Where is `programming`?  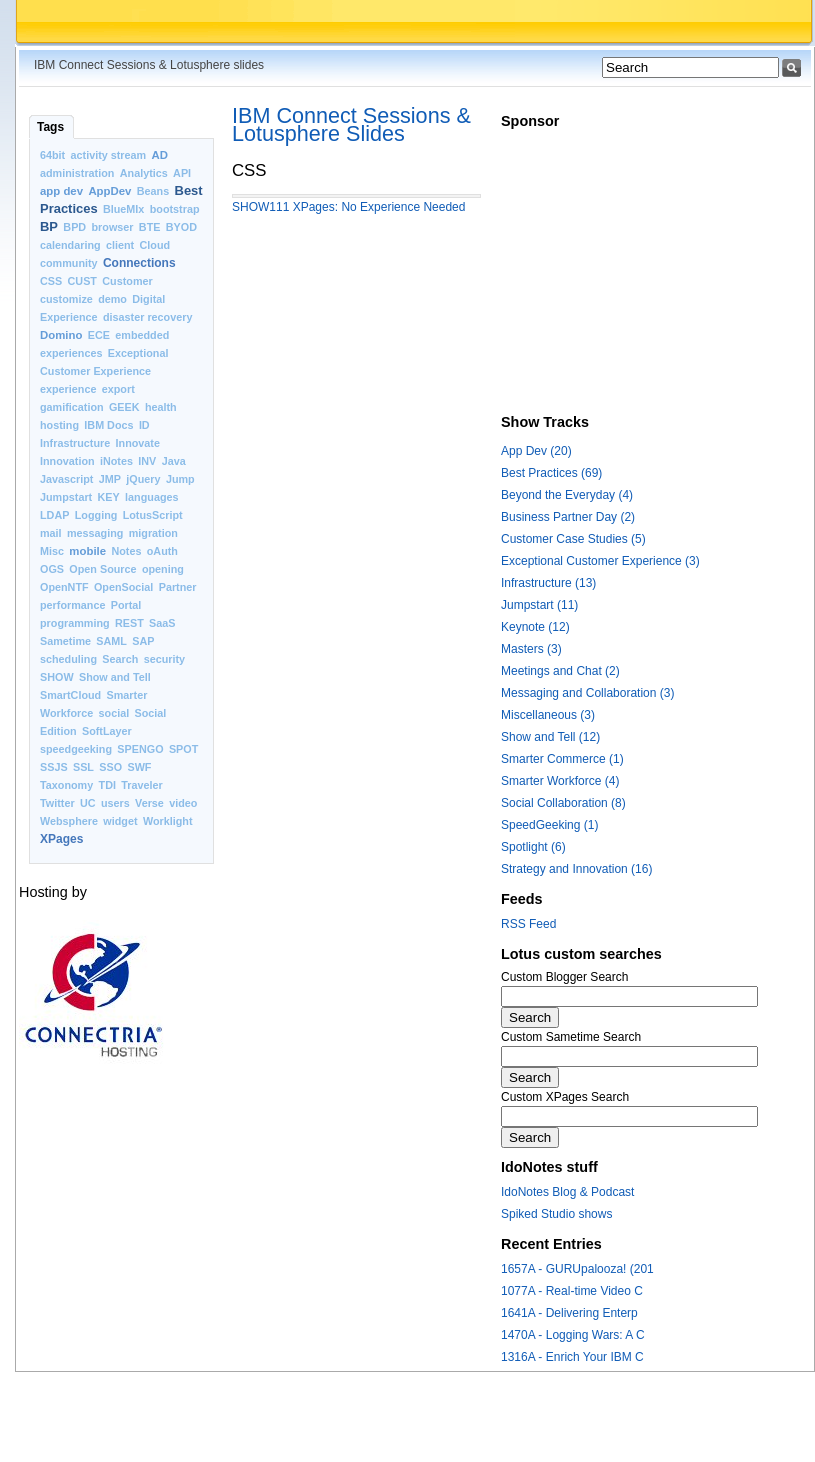 programming is located at coordinates (75, 623).